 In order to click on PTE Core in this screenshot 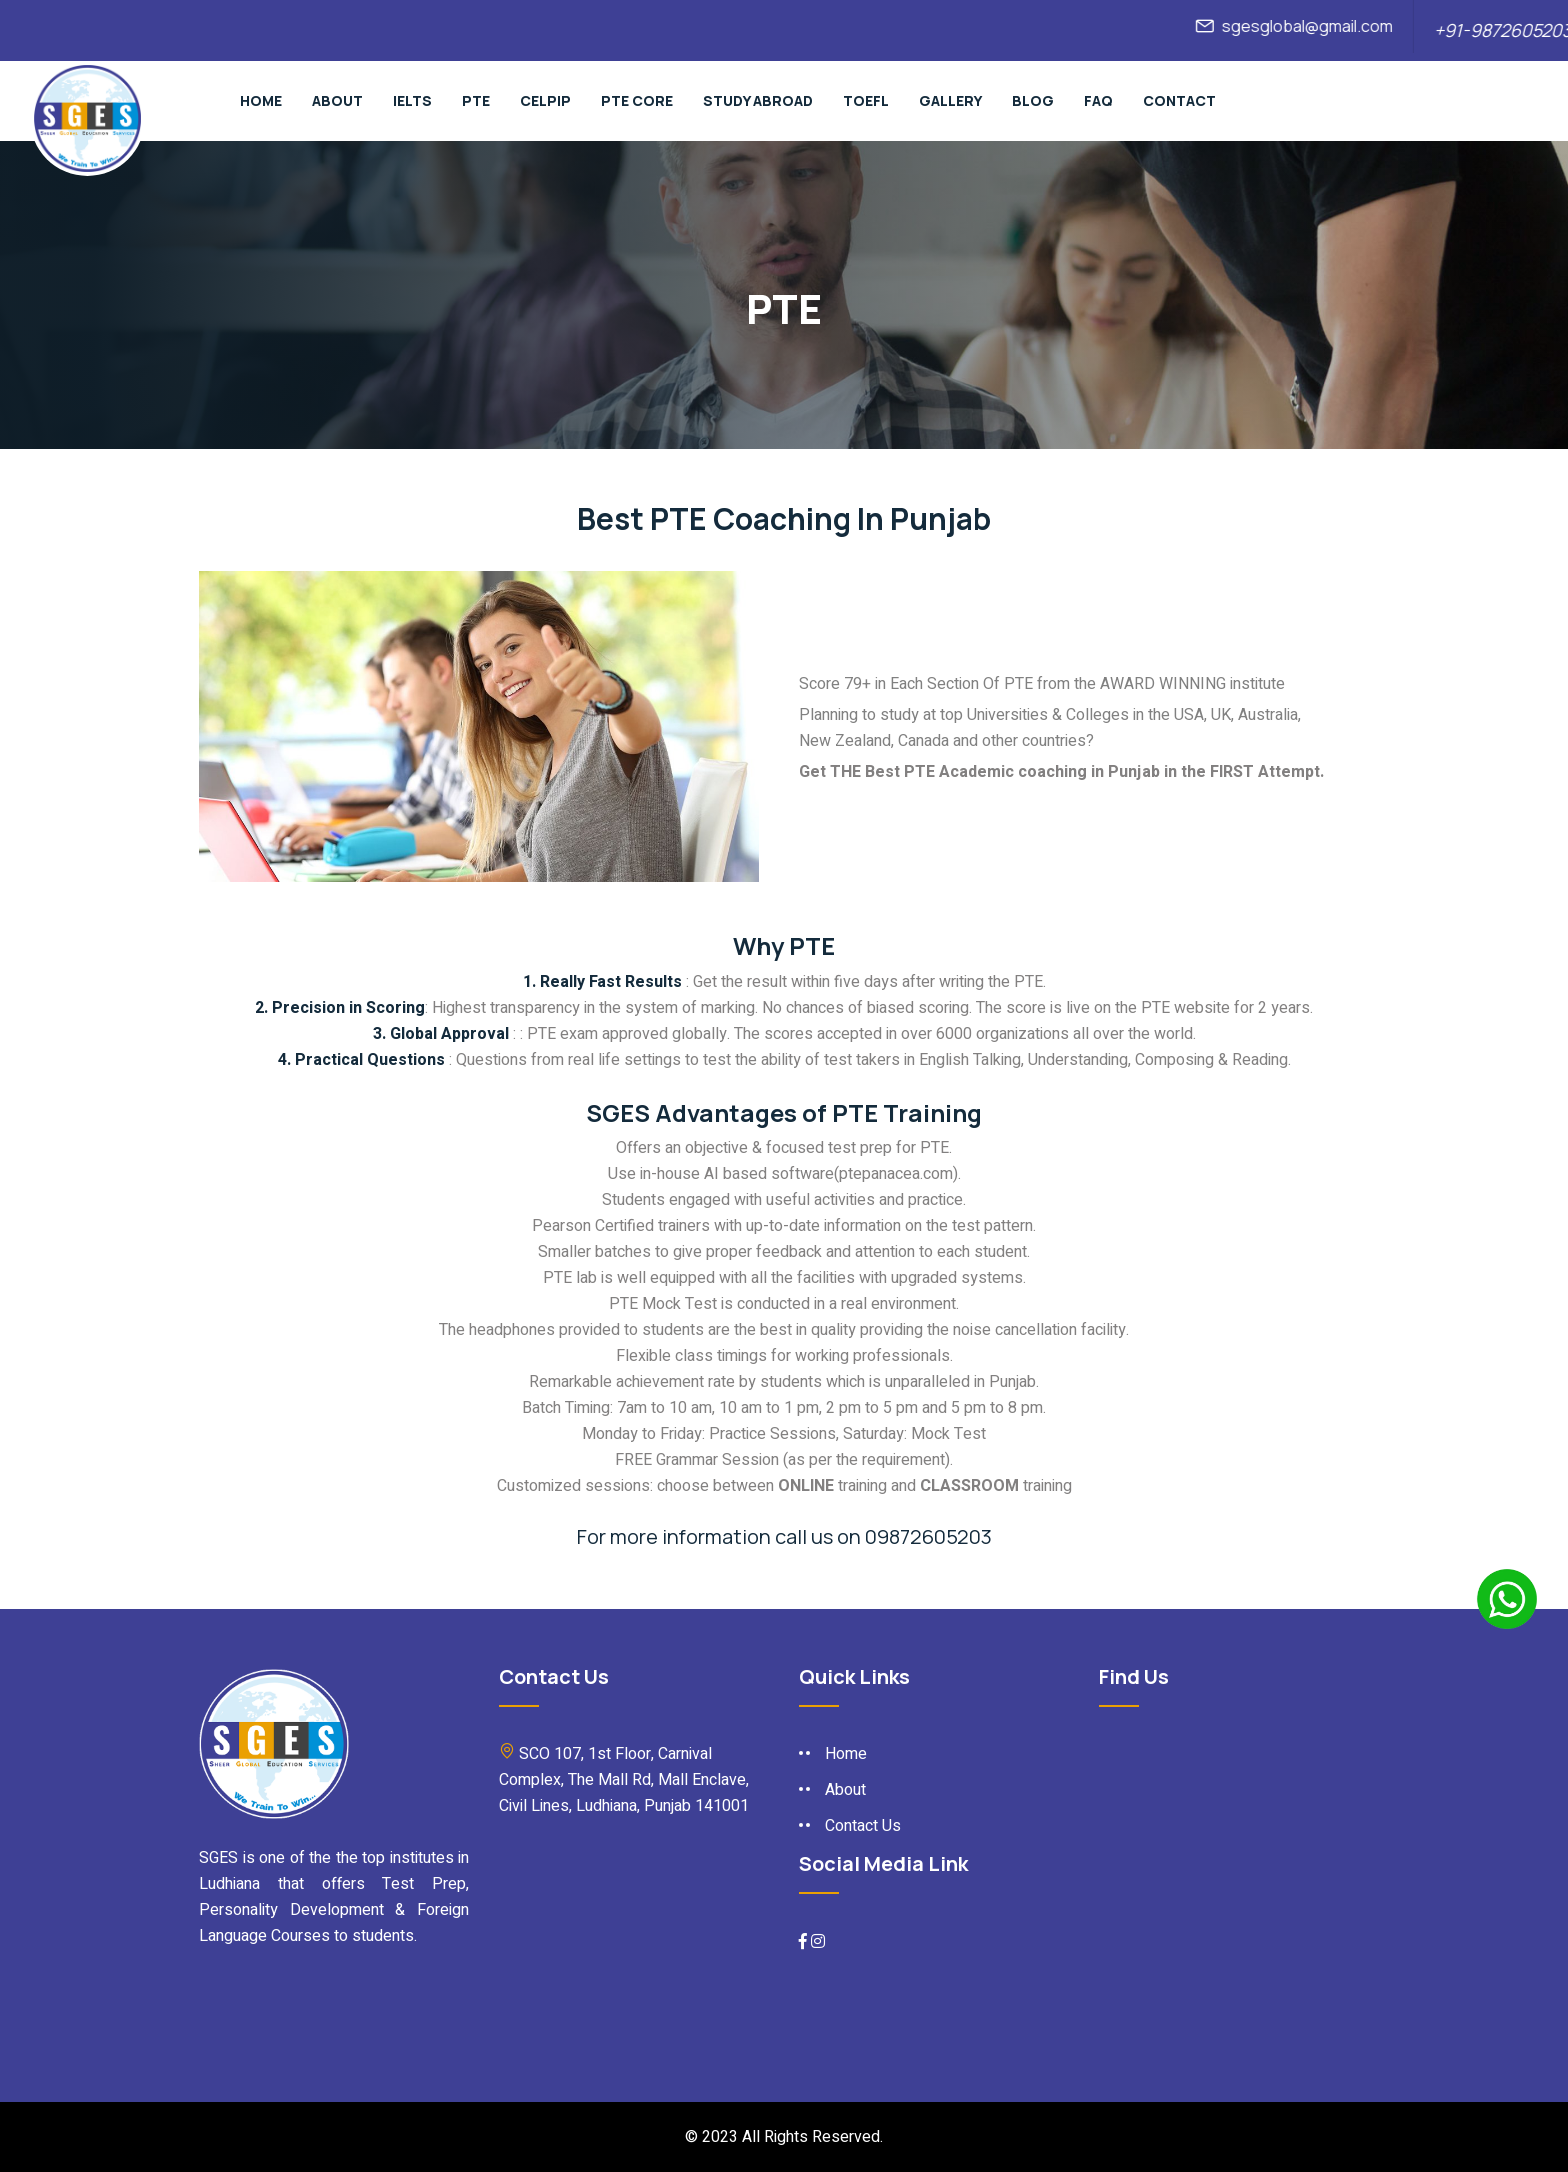, I will do `click(637, 100)`.